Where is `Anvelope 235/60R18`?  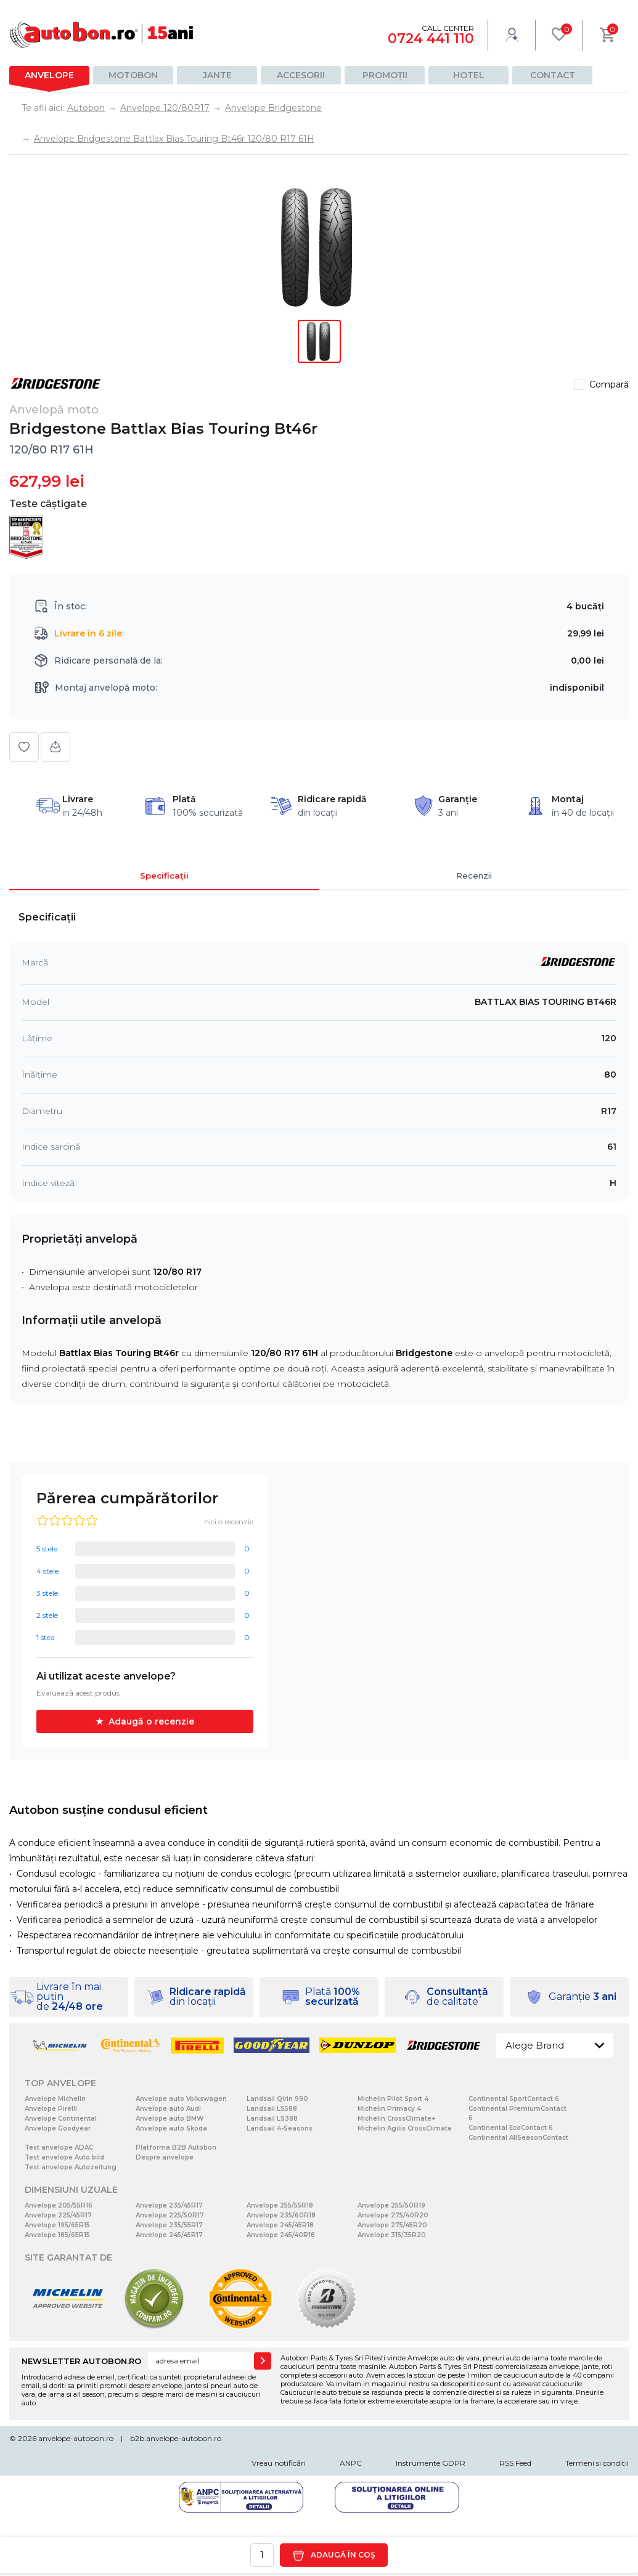 Anvelope 235/60R18 is located at coordinates (281, 2215).